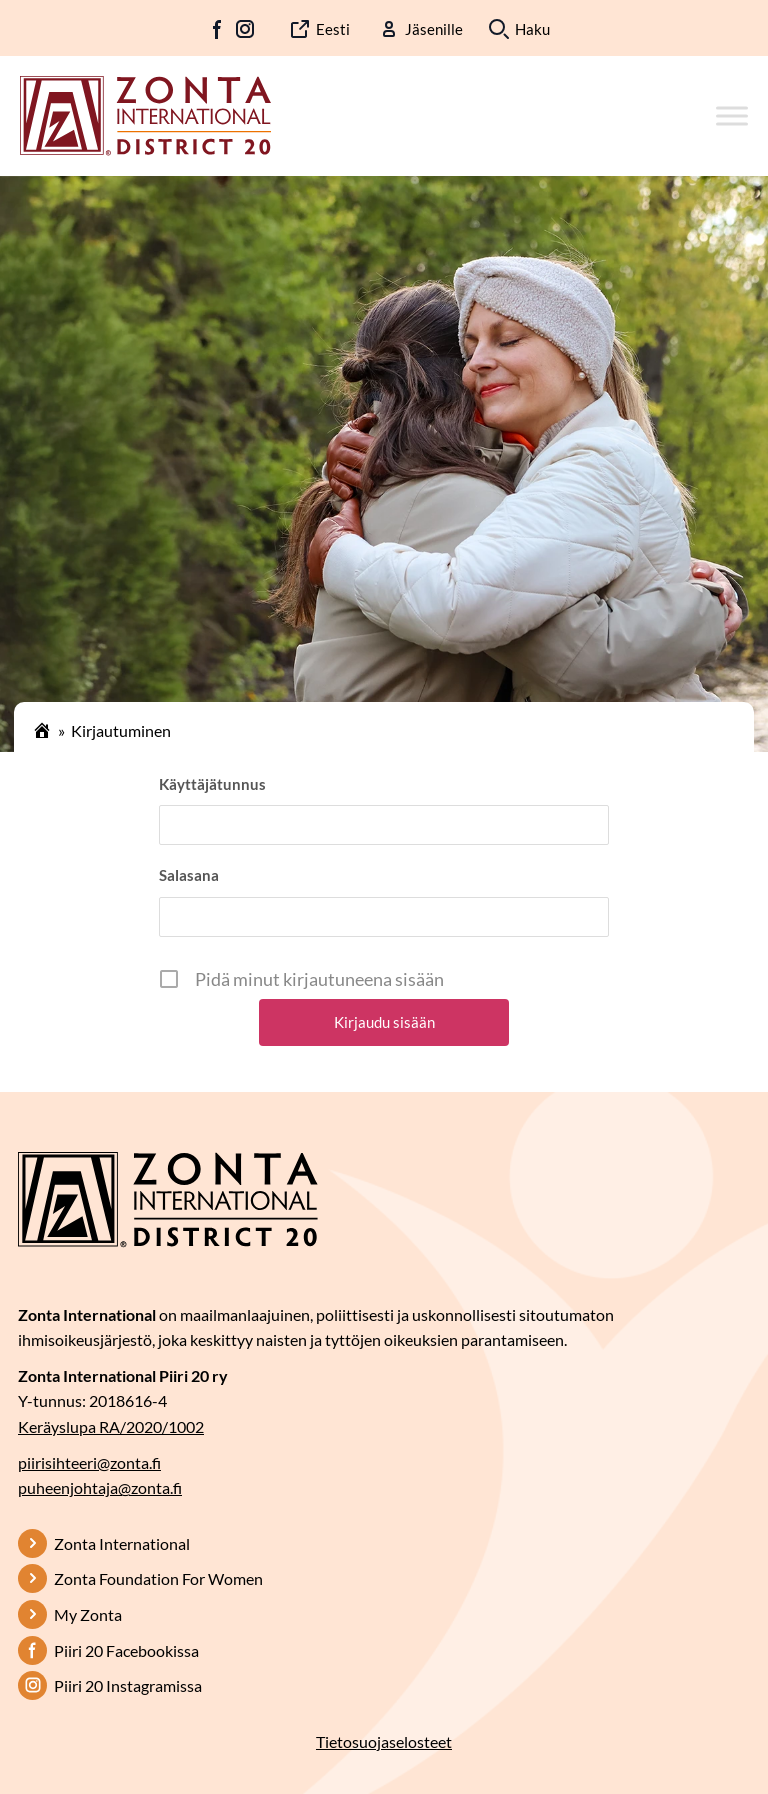 Image resolution: width=768 pixels, height=1794 pixels. What do you see at coordinates (100, 1487) in the screenshot?
I see `puheenjohtaja@zonta.fi` at bounding box center [100, 1487].